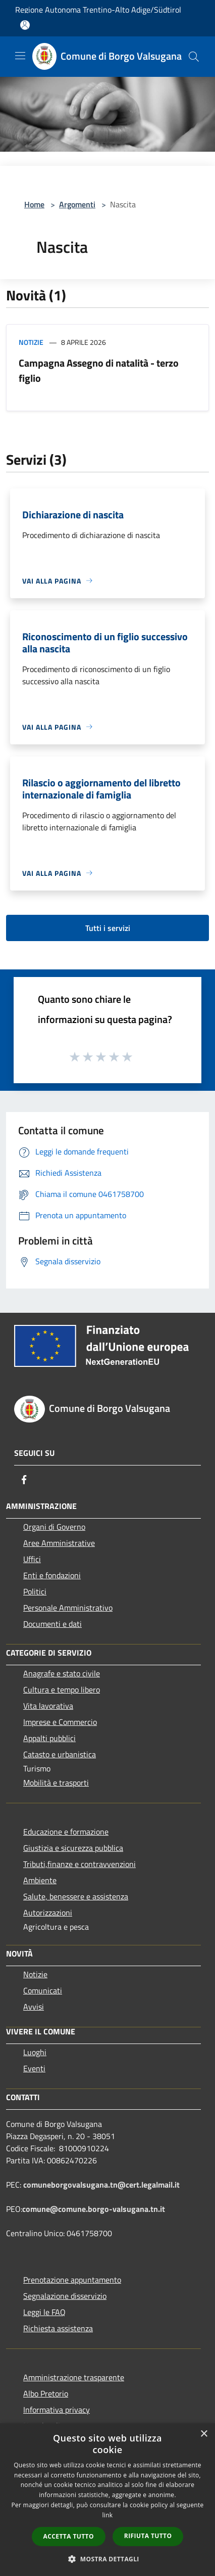 The image size is (215, 2576). I want to click on Imprese e Commercio, so click(60, 1722).